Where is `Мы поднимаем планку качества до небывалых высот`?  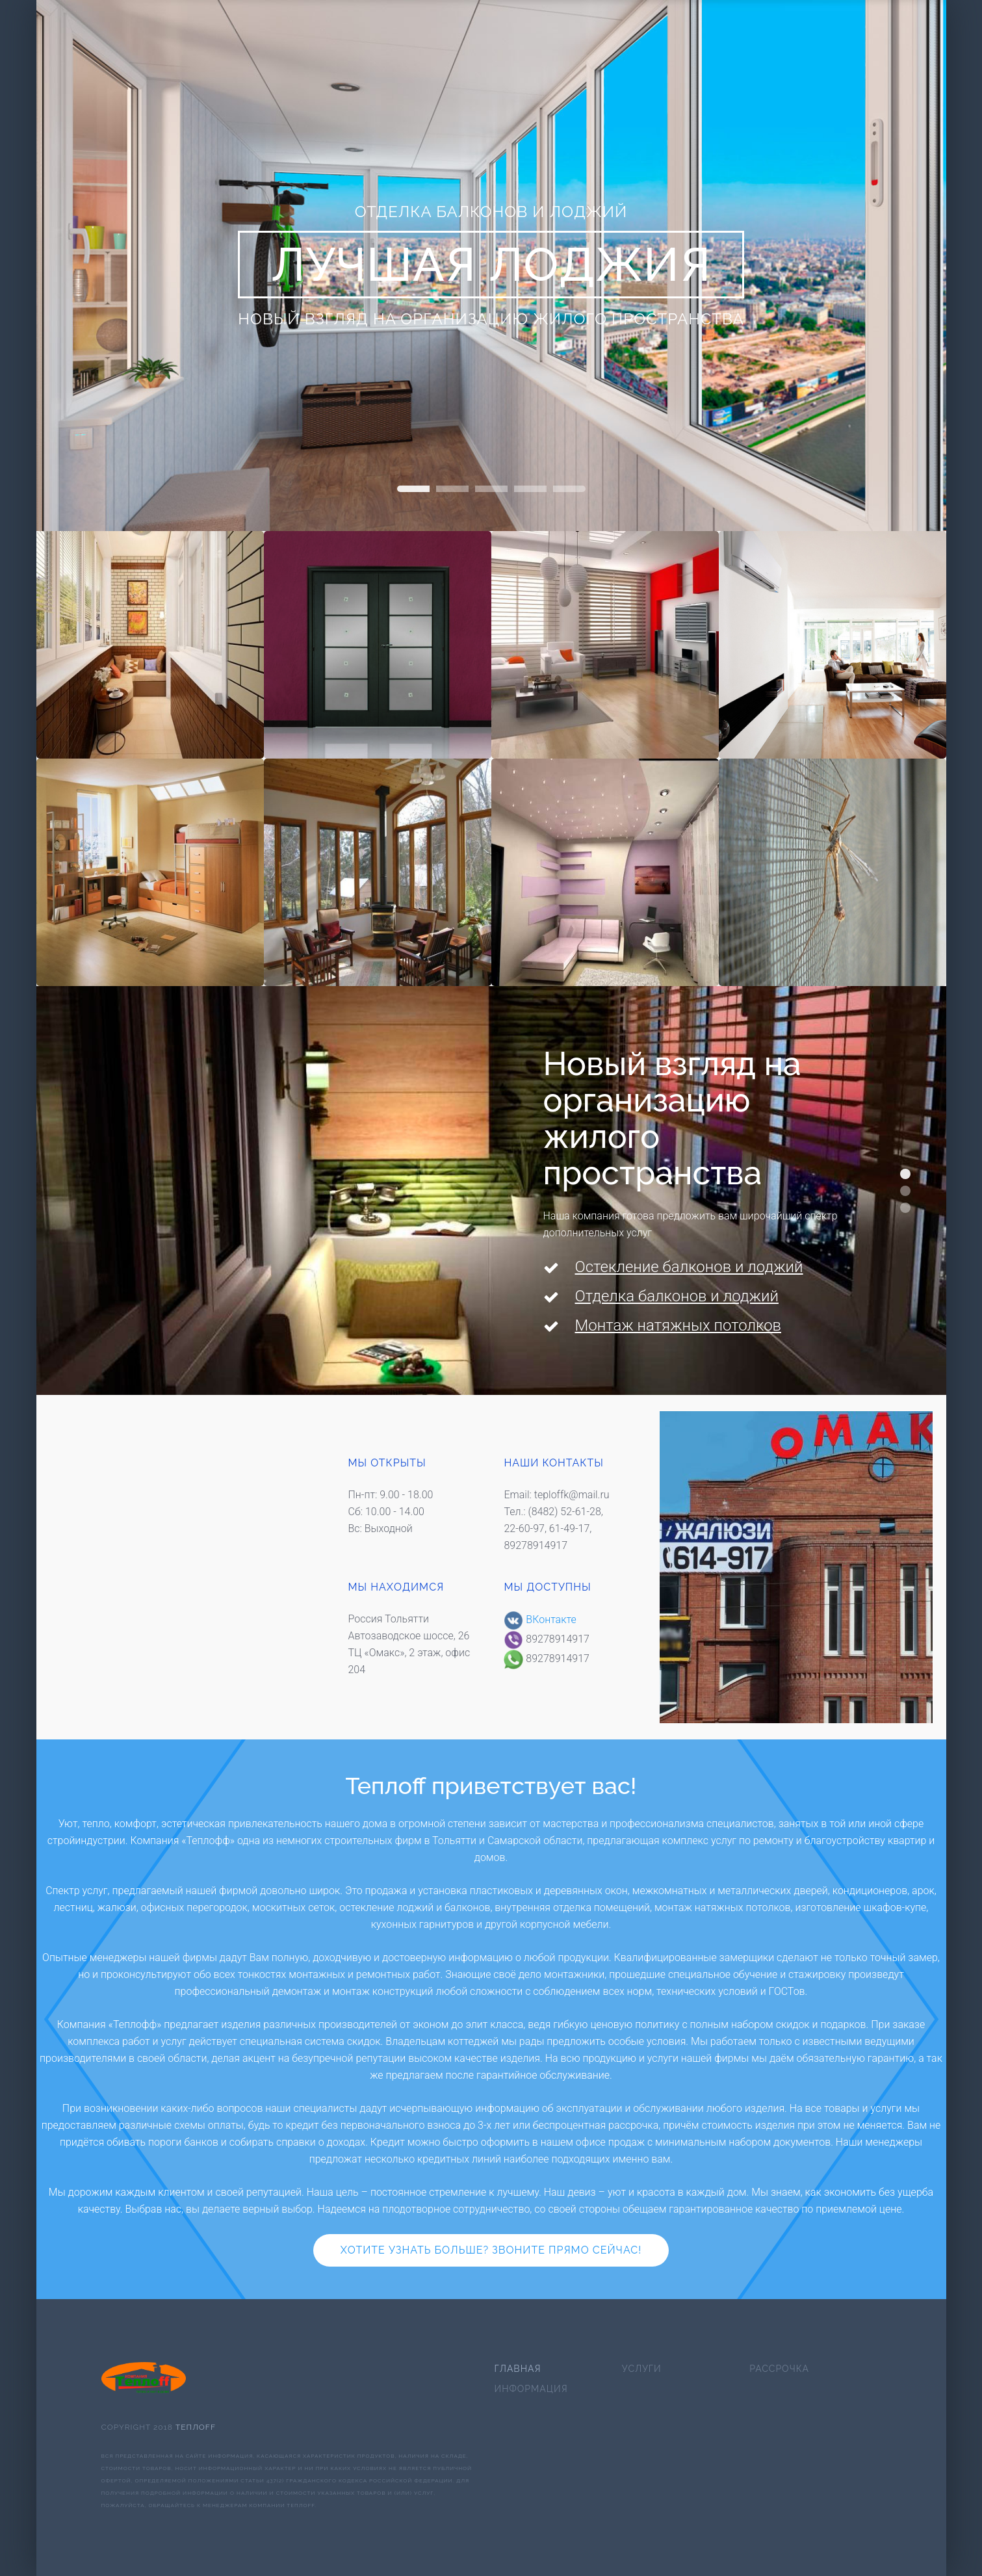 Мы поднимаем планку качества до небывалых высот is located at coordinates (905, 1191).